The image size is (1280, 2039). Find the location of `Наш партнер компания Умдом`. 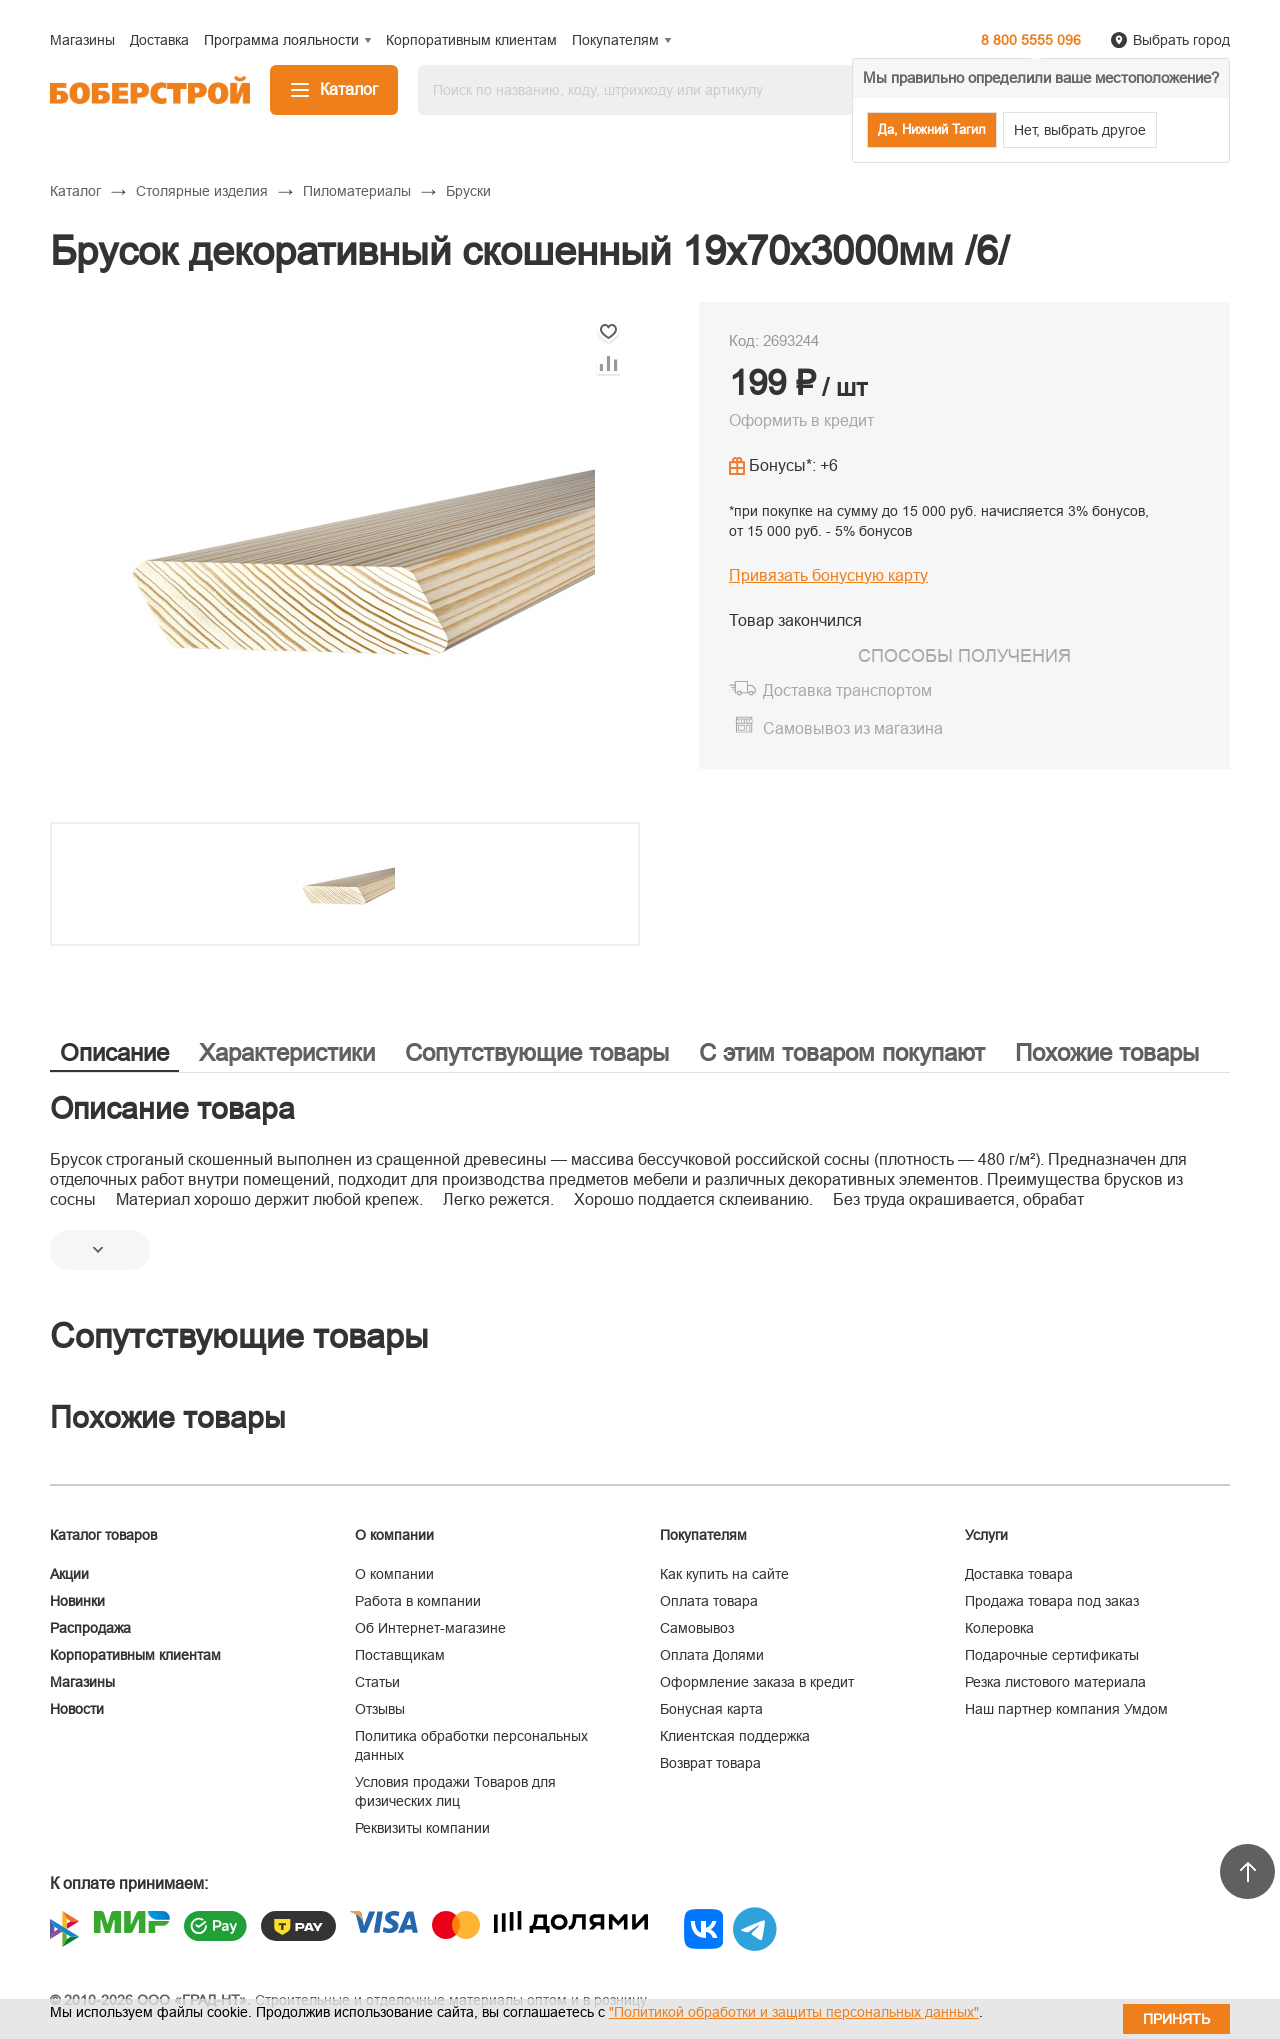

Наш партнер компания Умдом is located at coordinates (1066, 1709).